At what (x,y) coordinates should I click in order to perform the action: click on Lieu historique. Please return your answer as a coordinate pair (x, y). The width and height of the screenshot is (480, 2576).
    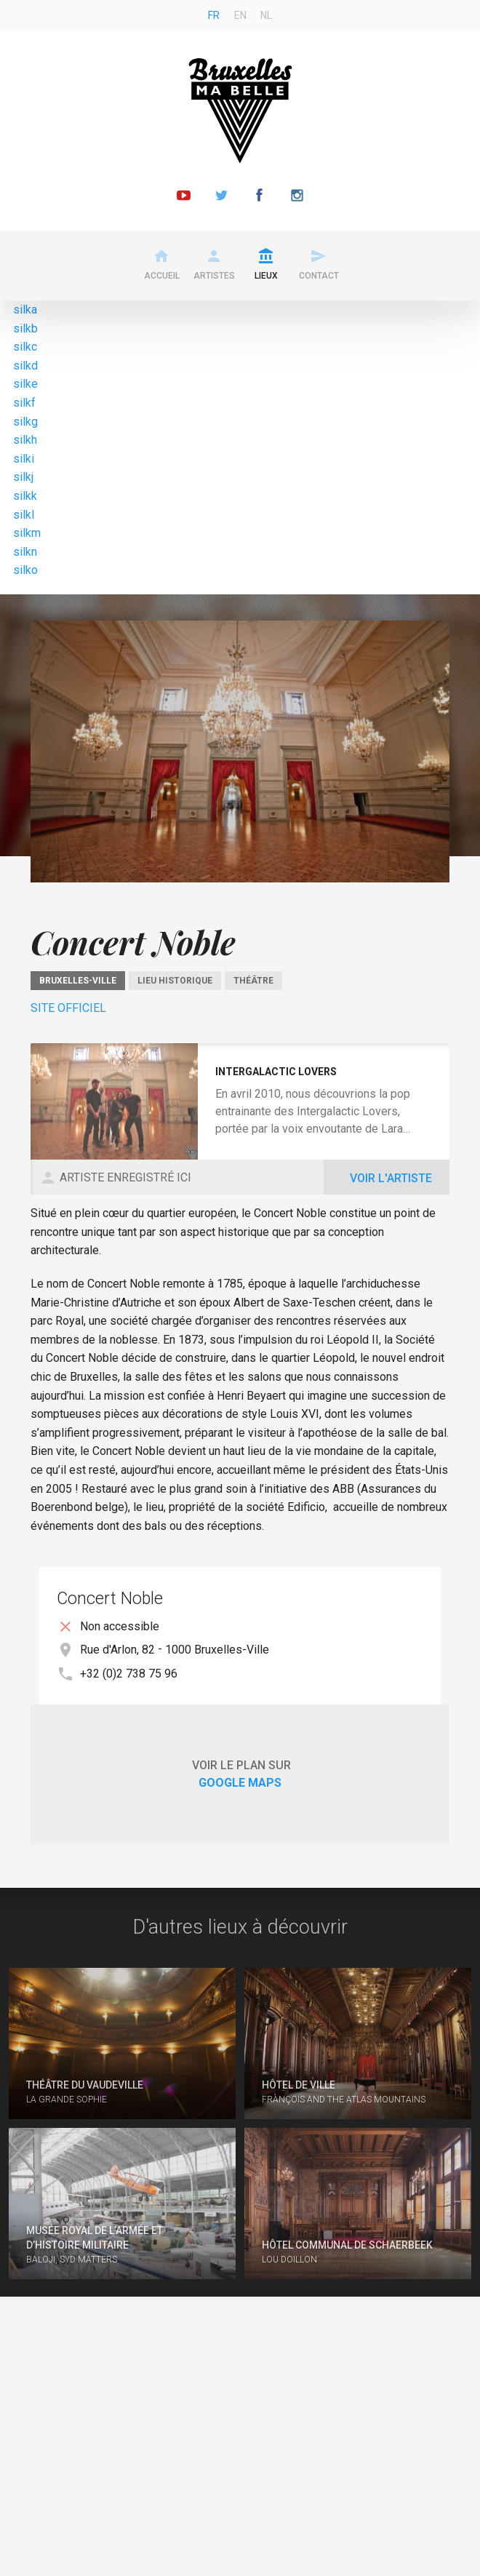
    Looking at the image, I should click on (174, 981).